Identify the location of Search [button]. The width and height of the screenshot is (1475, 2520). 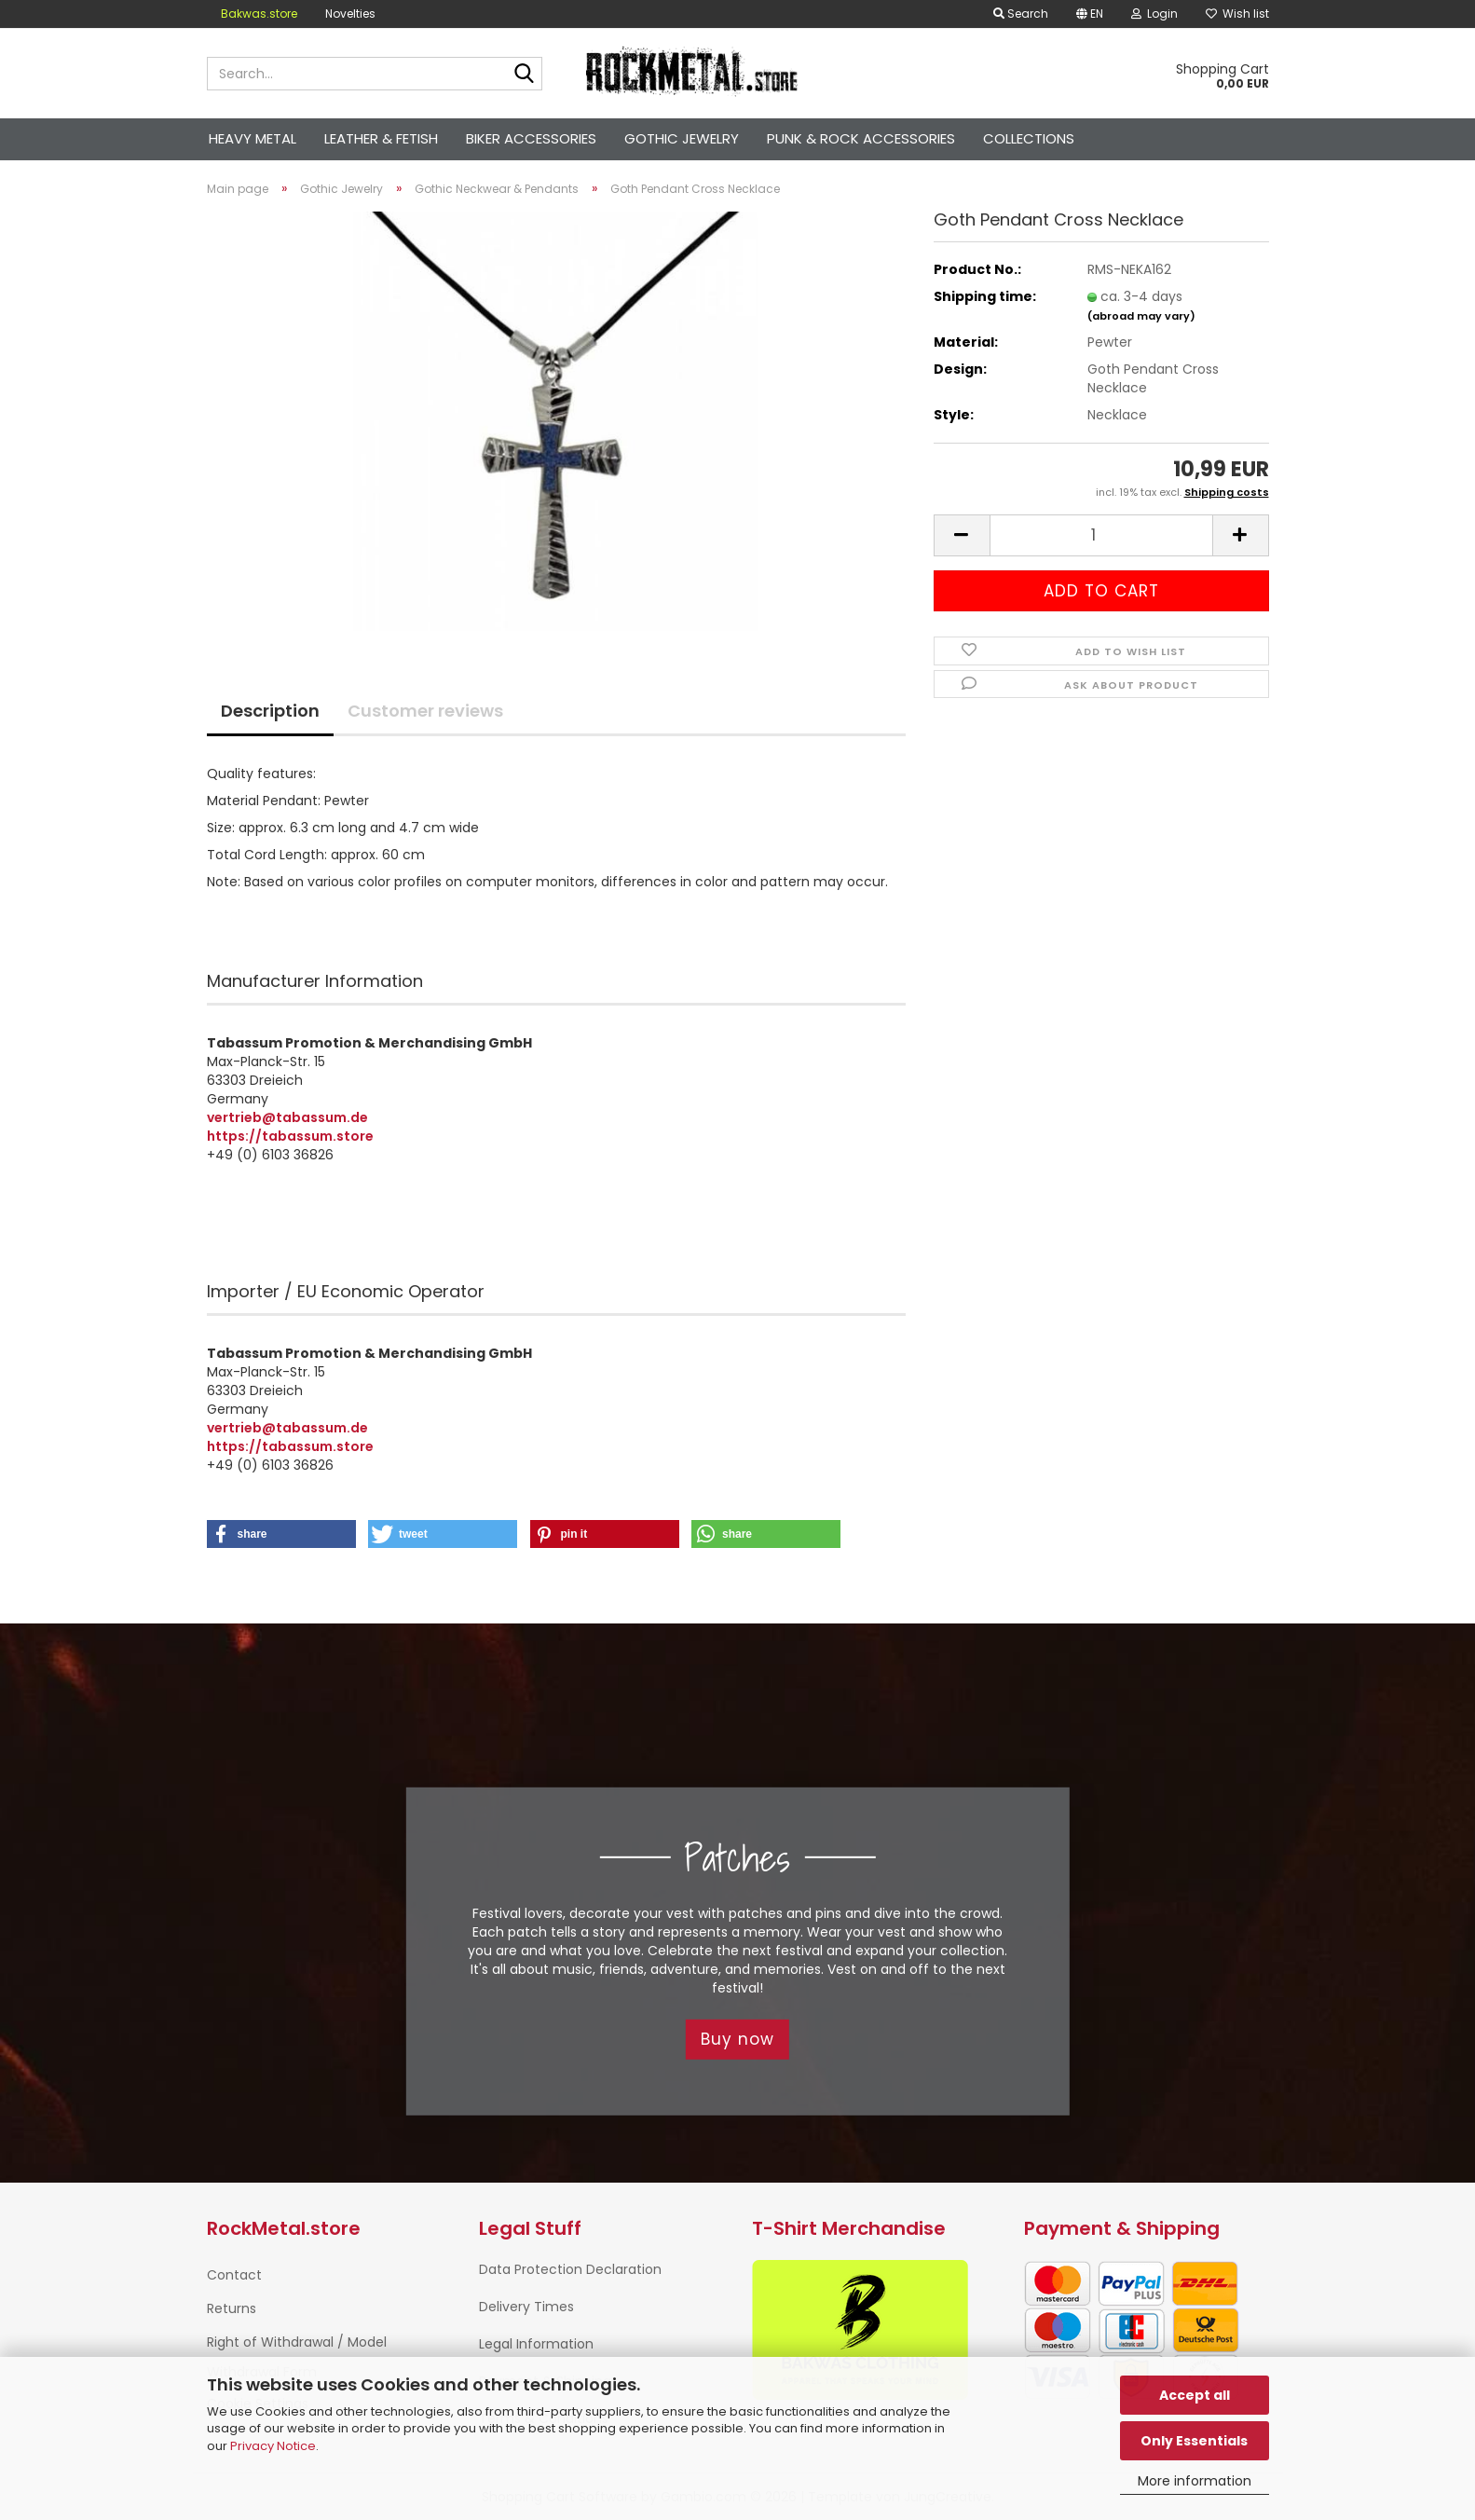
(1020, 13).